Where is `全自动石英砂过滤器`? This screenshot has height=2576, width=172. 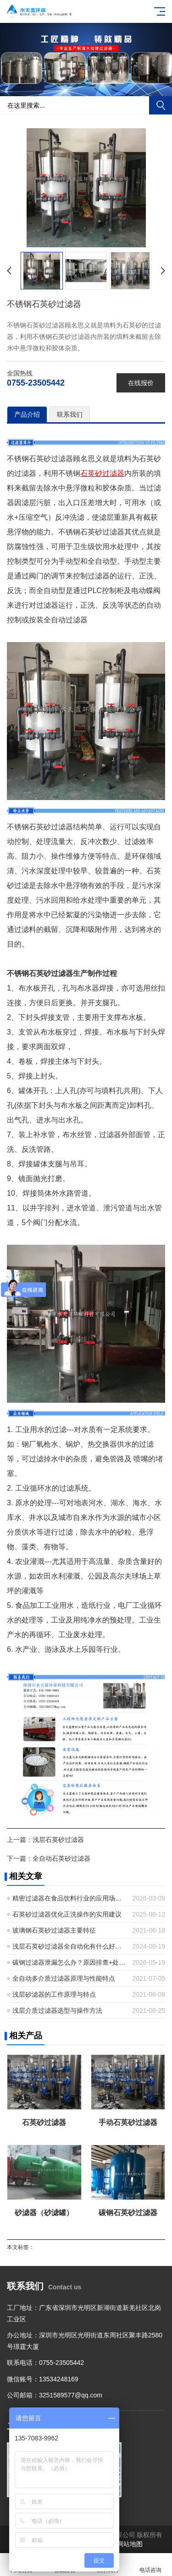 全自动石英砂过滤器 is located at coordinates (61, 1858).